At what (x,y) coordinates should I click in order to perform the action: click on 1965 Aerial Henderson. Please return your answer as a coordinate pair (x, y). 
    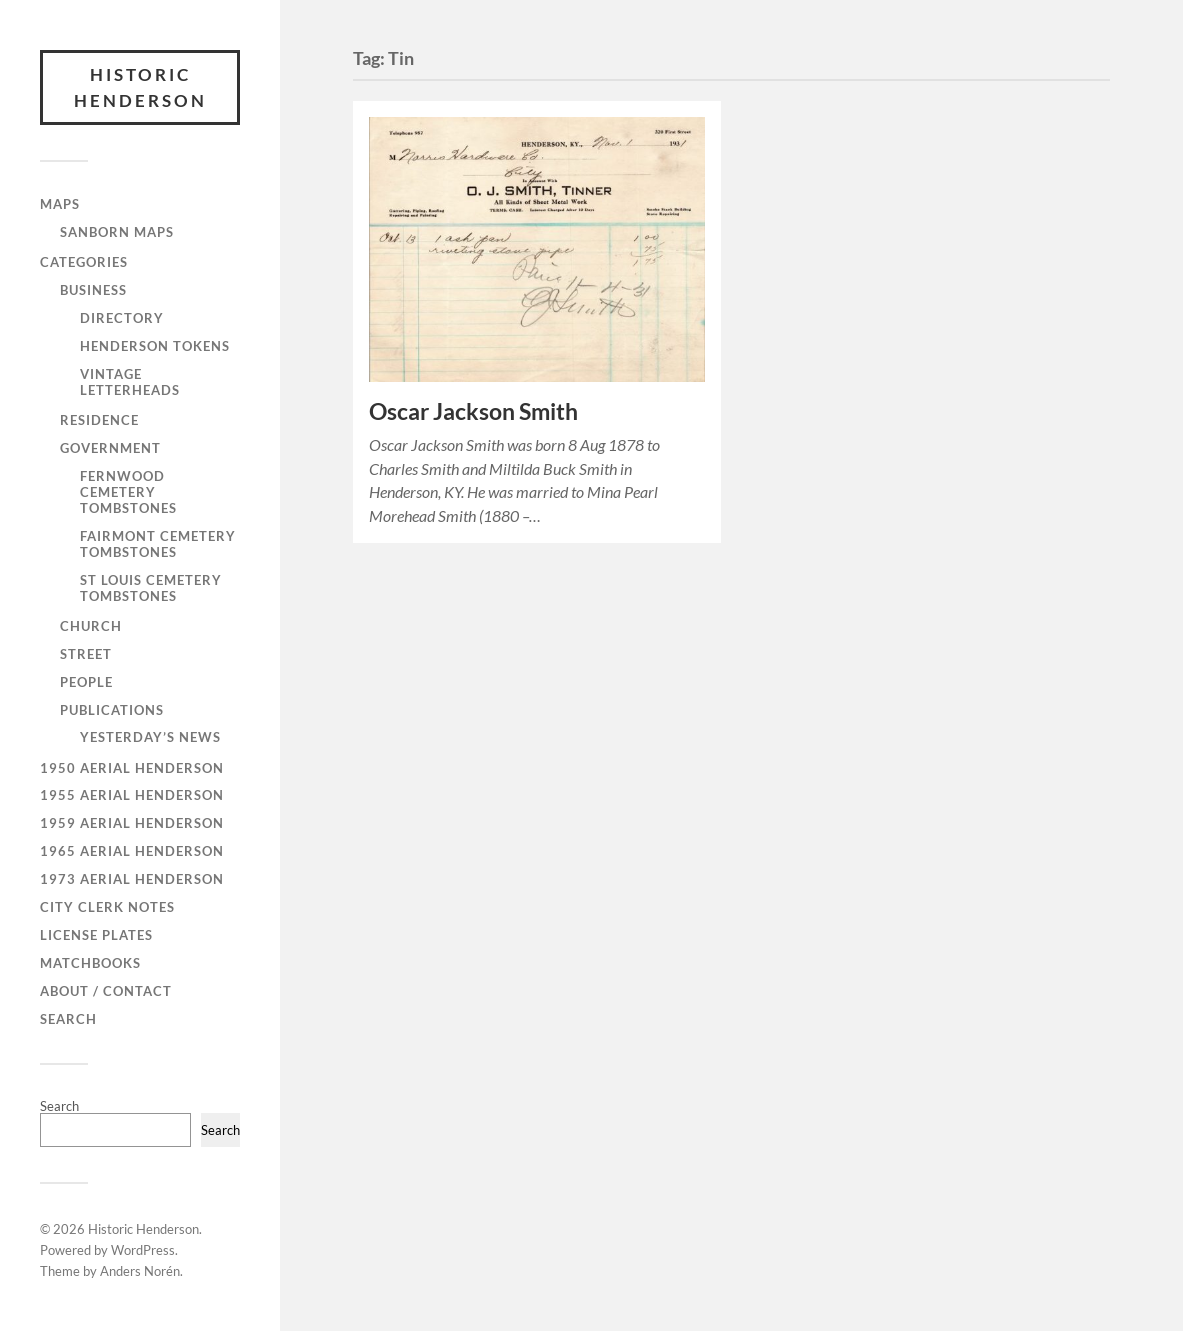
    Looking at the image, I should click on (132, 851).